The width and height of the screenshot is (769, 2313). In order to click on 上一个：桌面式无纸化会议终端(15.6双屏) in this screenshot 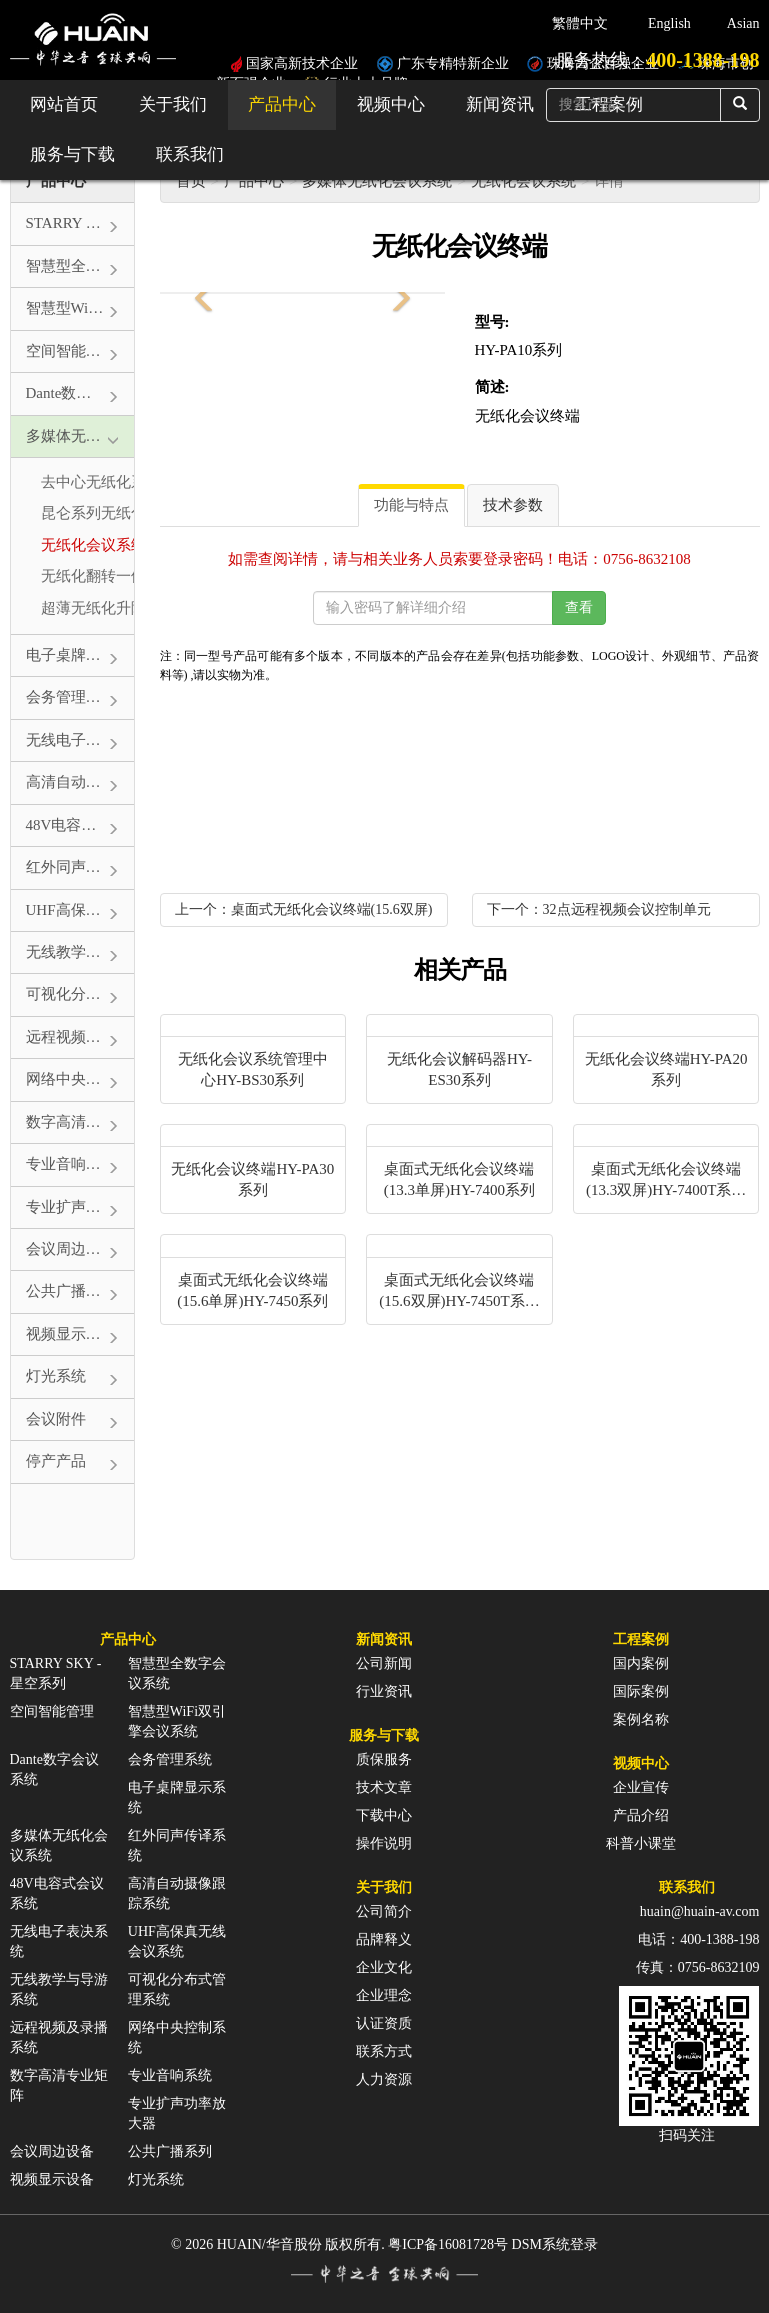, I will do `click(304, 909)`.